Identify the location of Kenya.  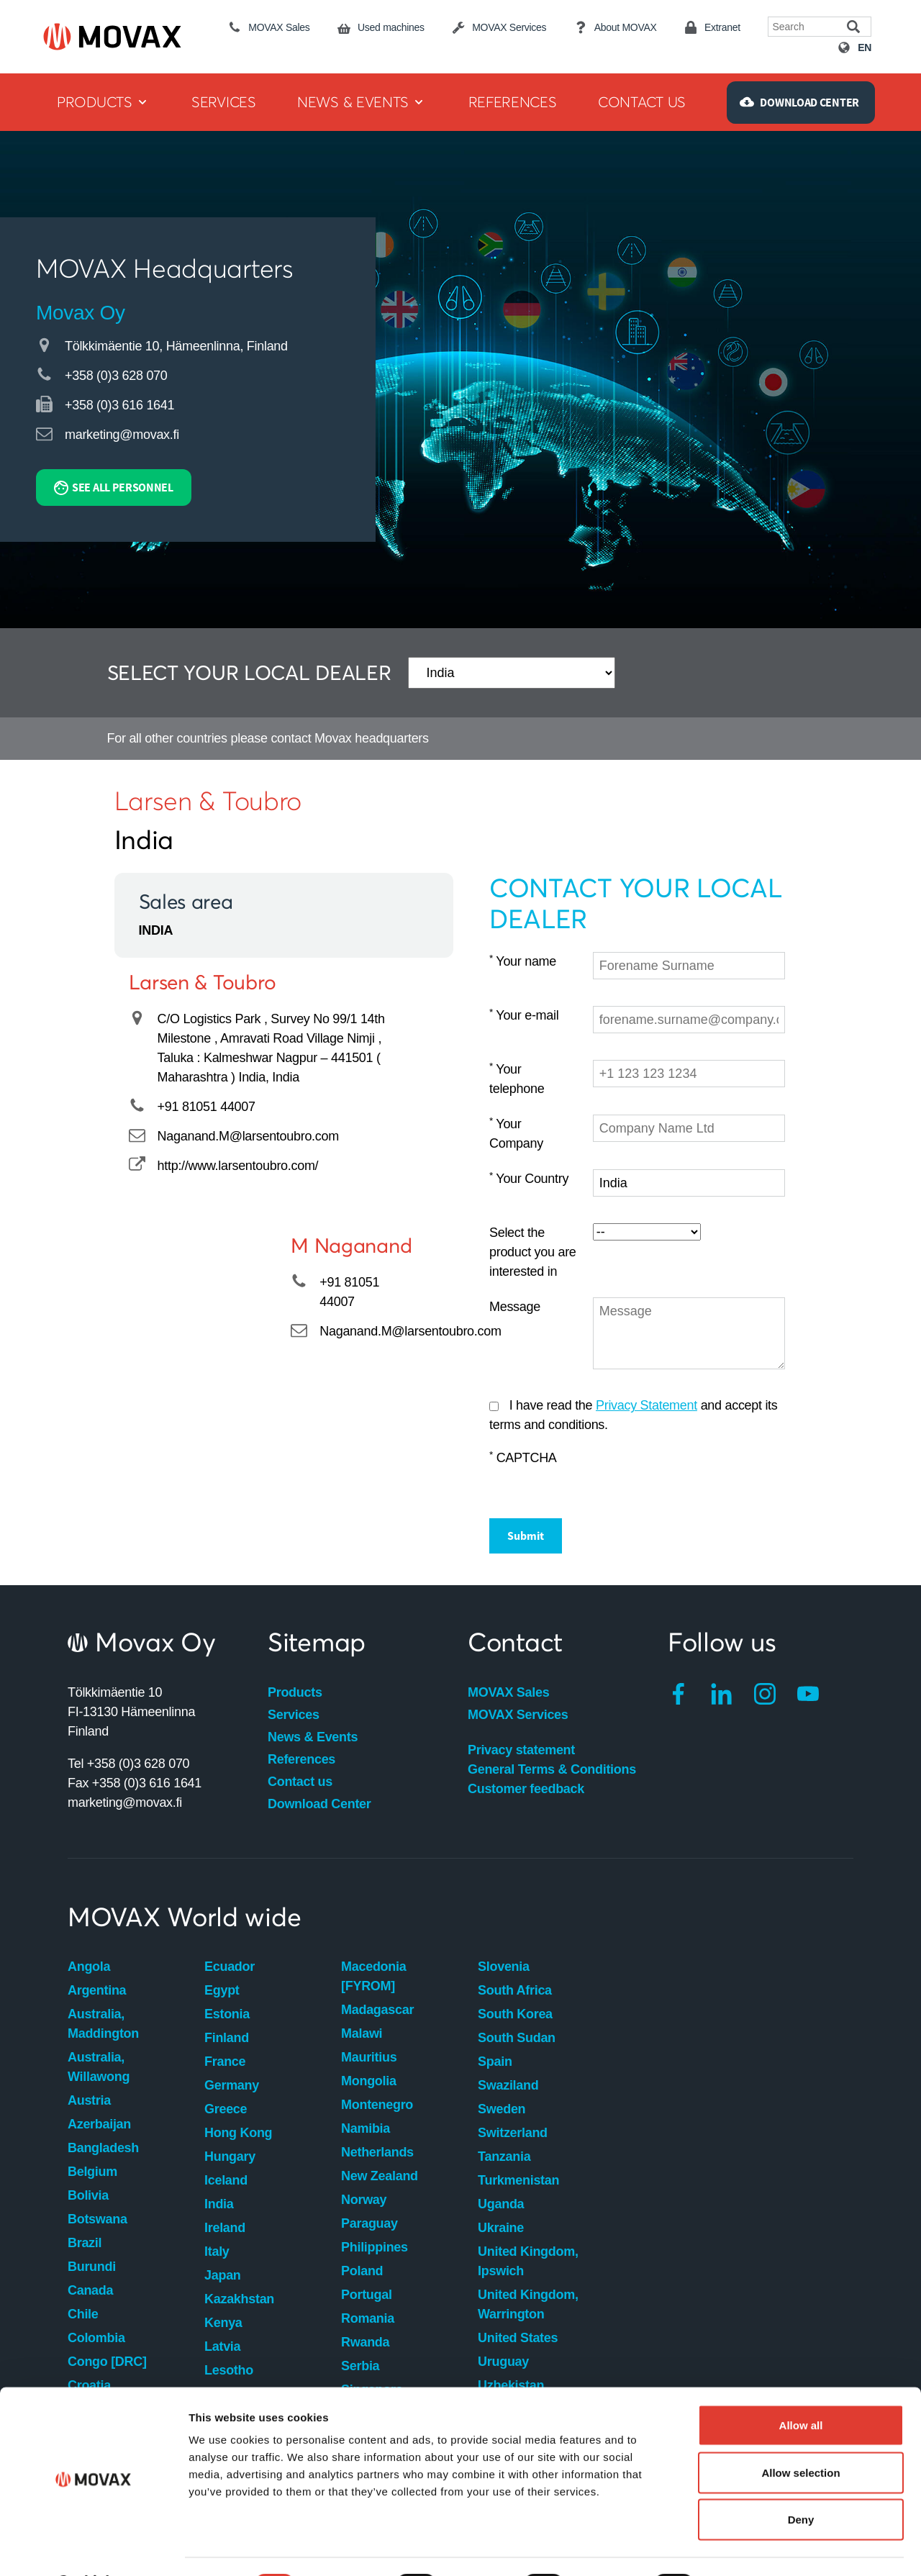
(223, 2323).